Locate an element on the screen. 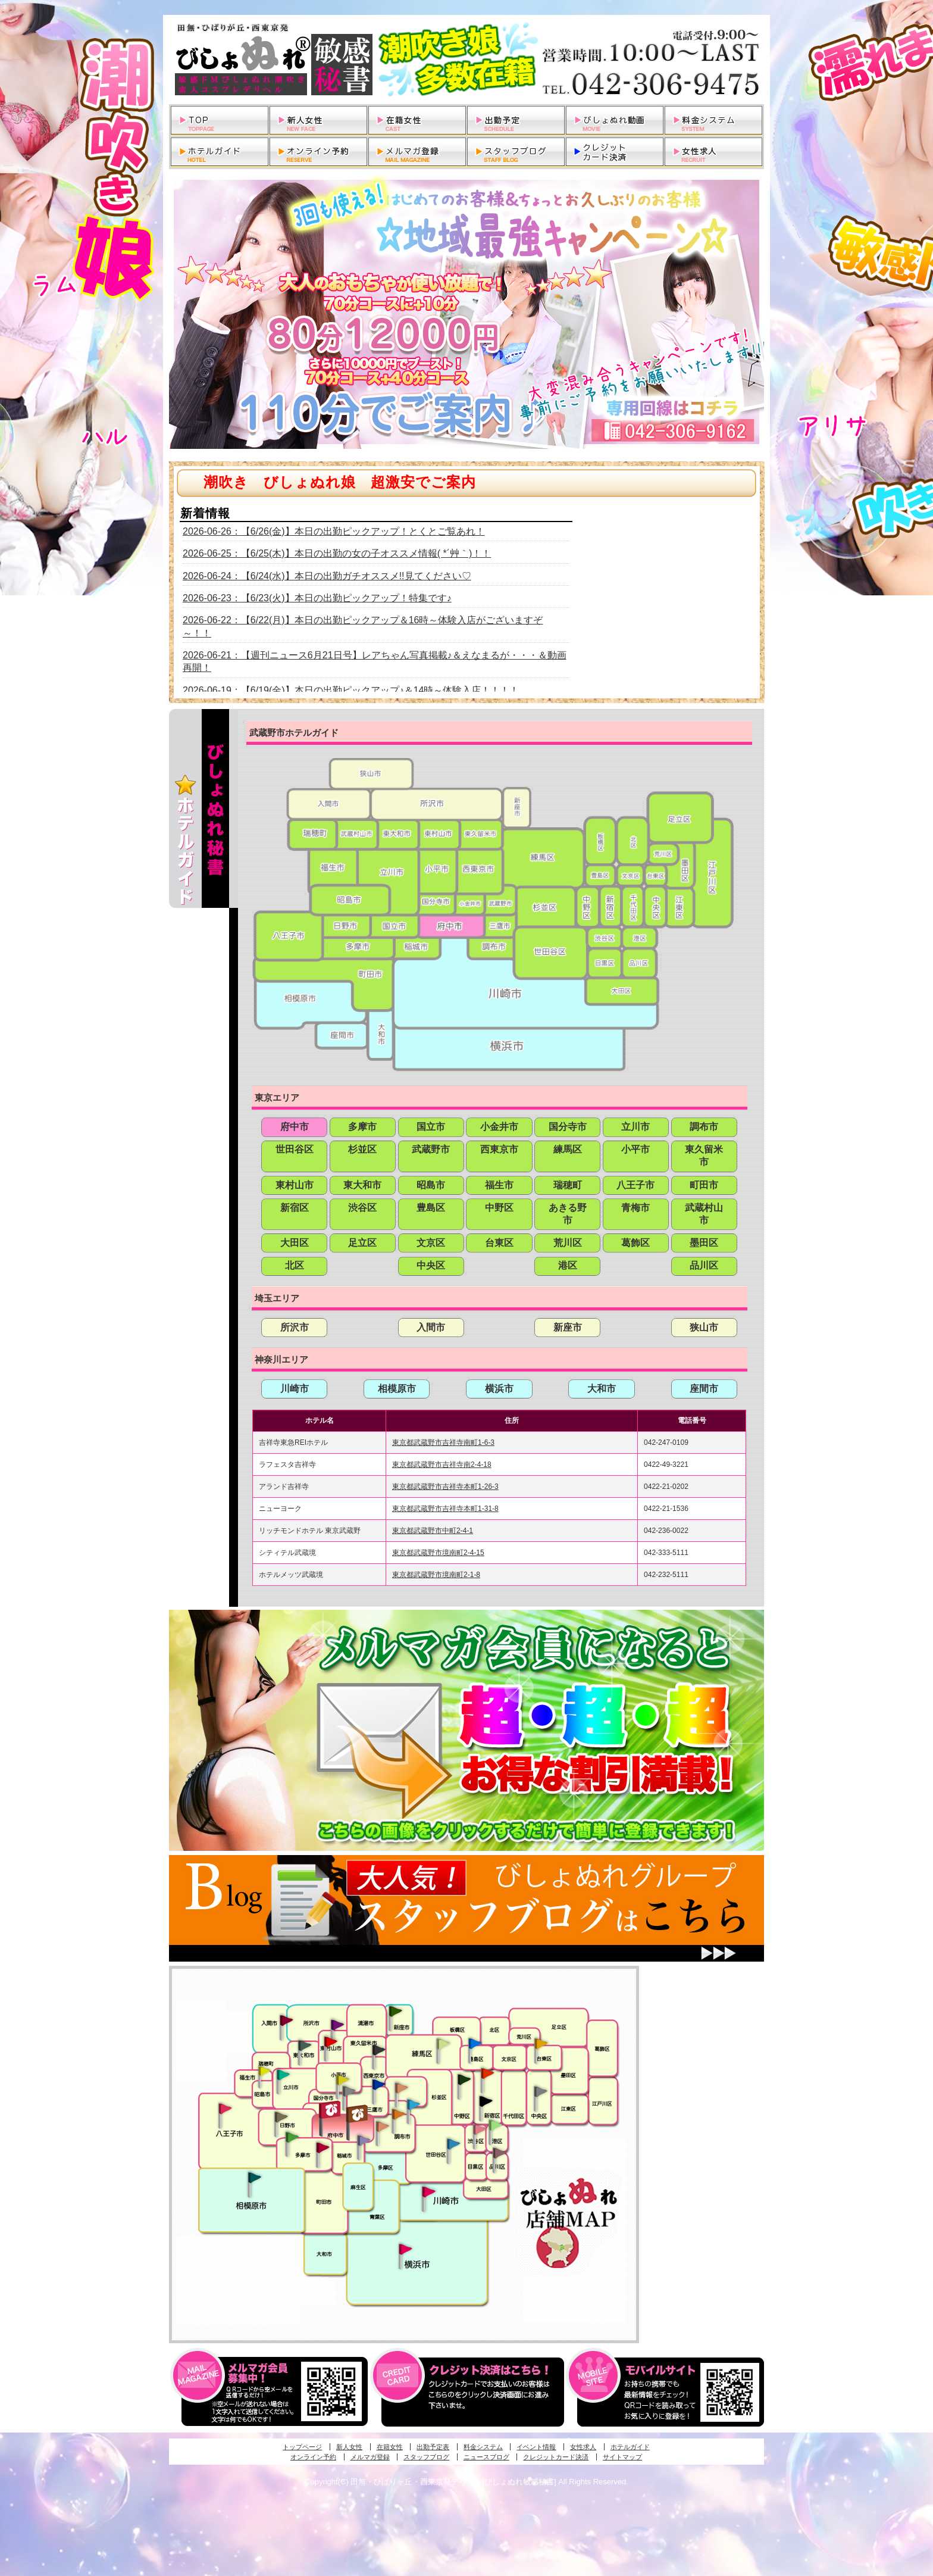  東京都武蔵野市境南町2-4-15 is located at coordinates (438, 1552).